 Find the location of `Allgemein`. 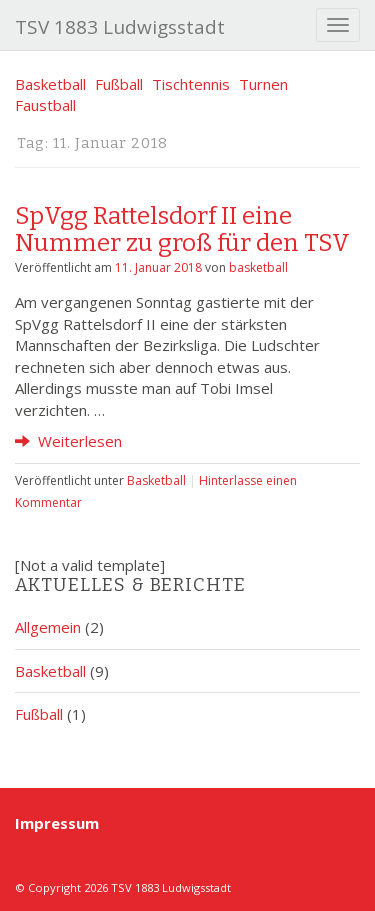

Allgemein is located at coordinates (48, 627).